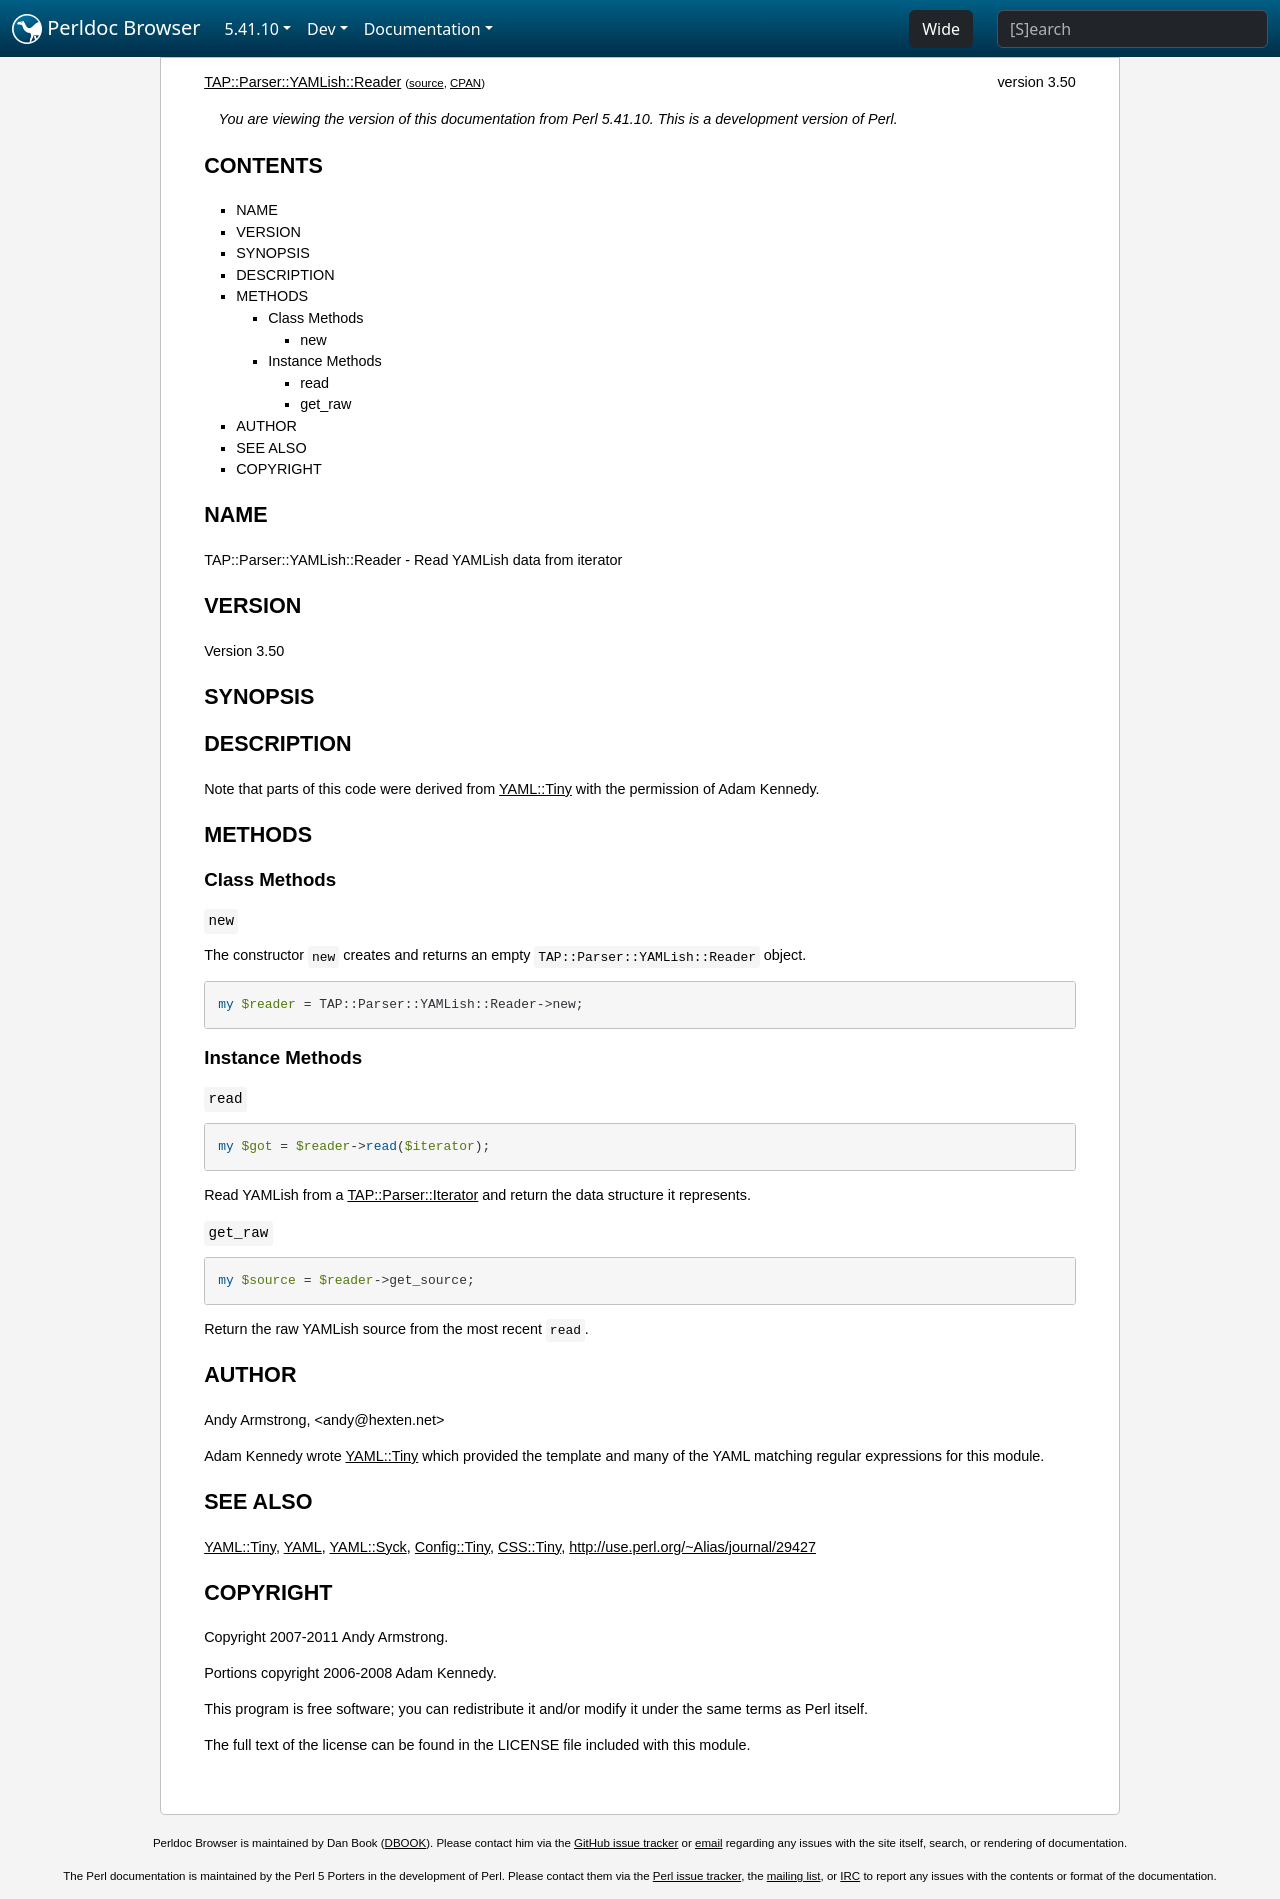 This screenshot has width=1280, height=1899. Describe the element at coordinates (626, 1843) in the screenshot. I see `GitHub issue tracker` at that location.